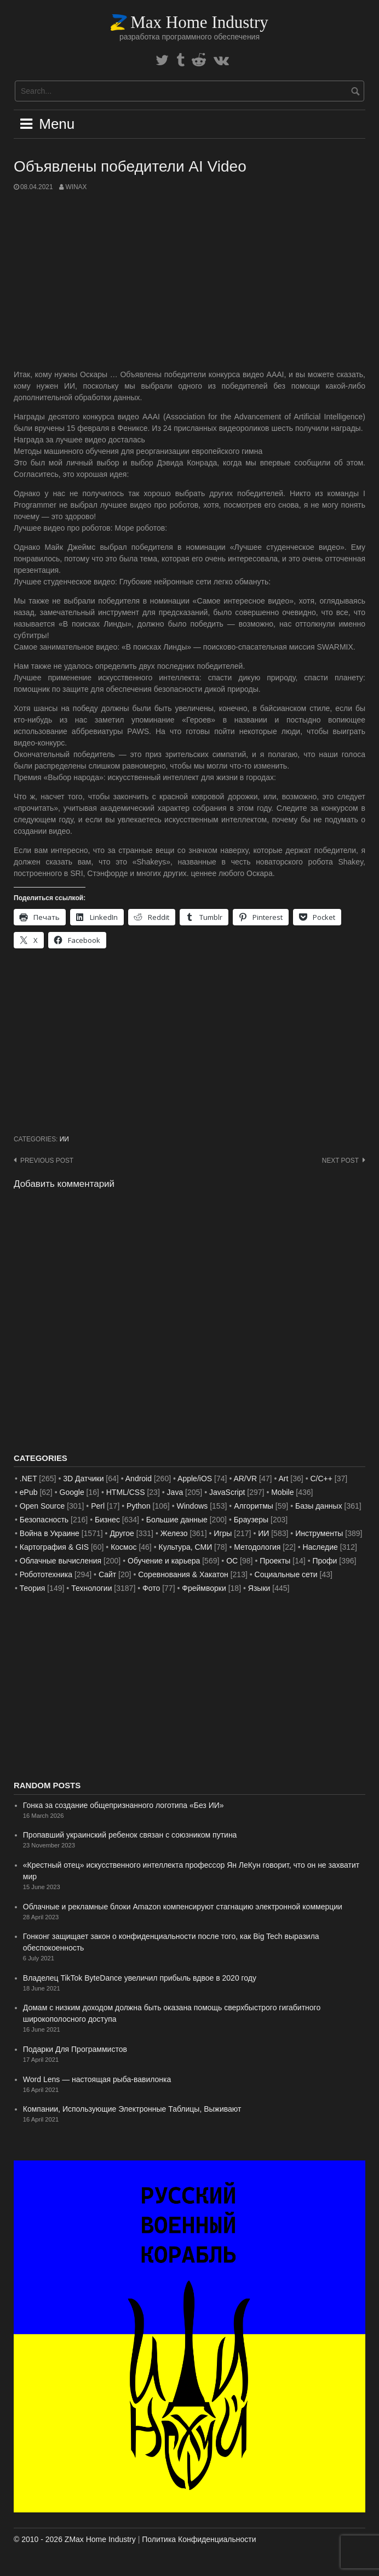  I want to click on Картография & GIS, so click(54, 1547).